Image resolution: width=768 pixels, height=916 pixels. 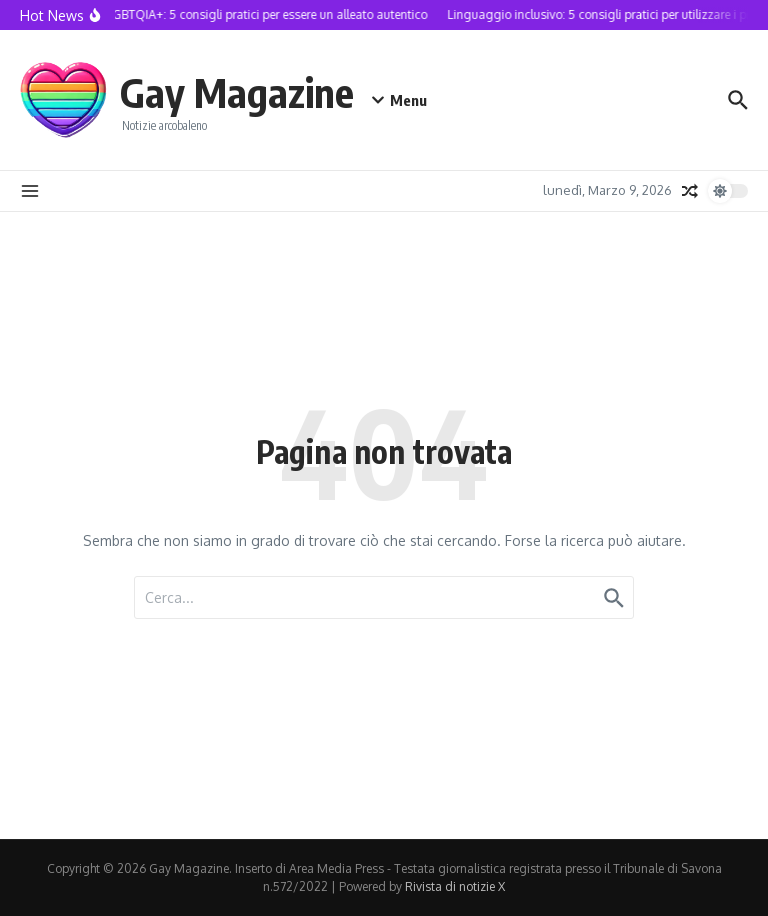 What do you see at coordinates (455, 886) in the screenshot?
I see `Rivista di notizie X` at bounding box center [455, 886].